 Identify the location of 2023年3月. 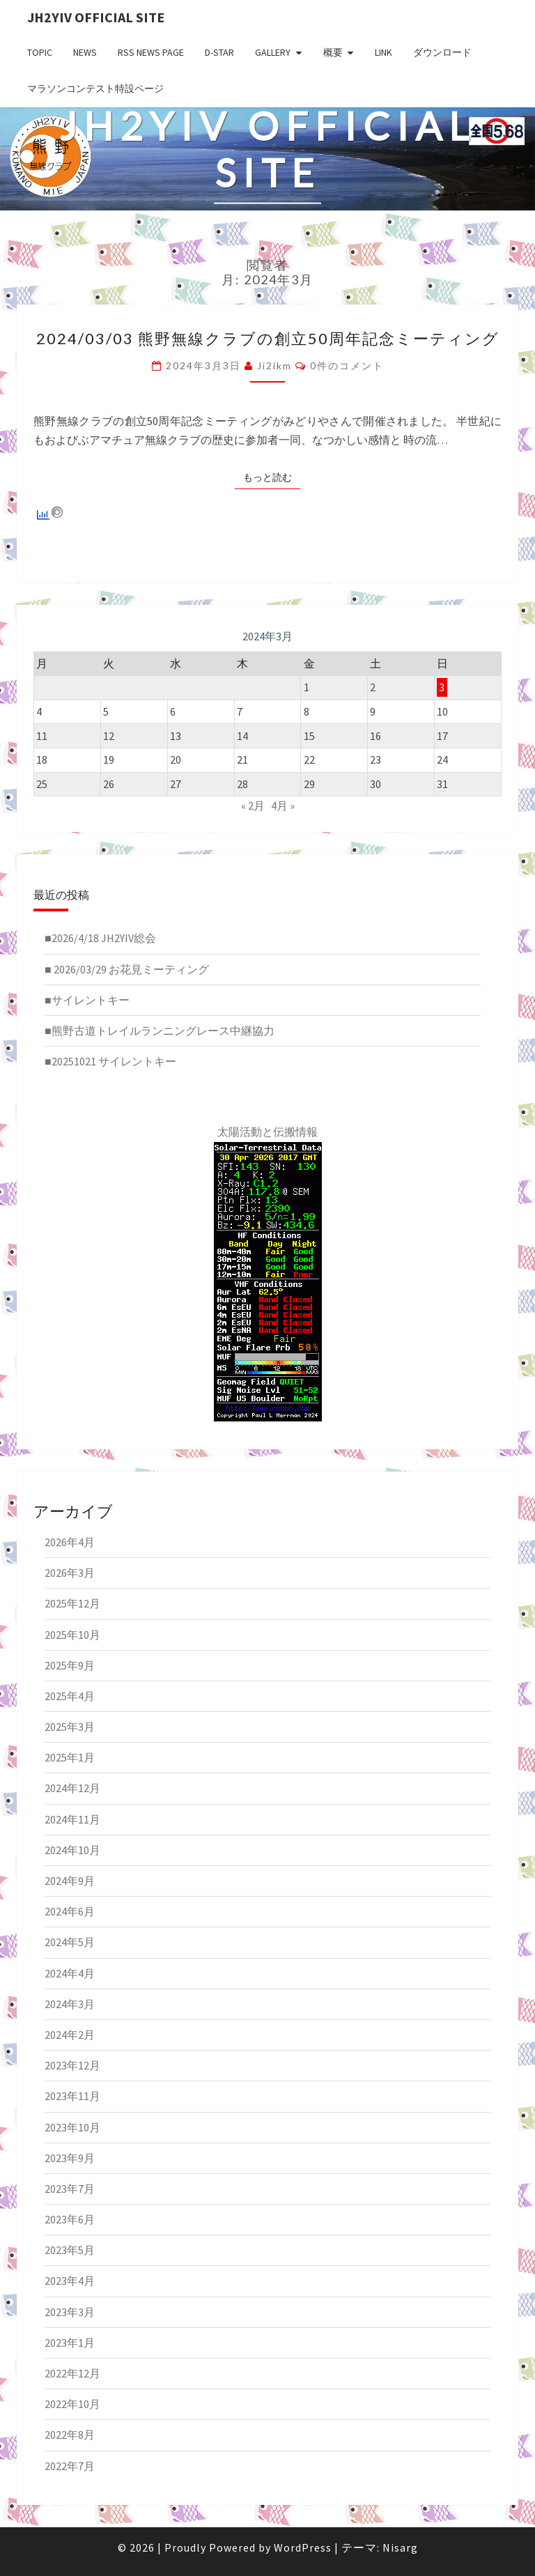
(70, 2312).